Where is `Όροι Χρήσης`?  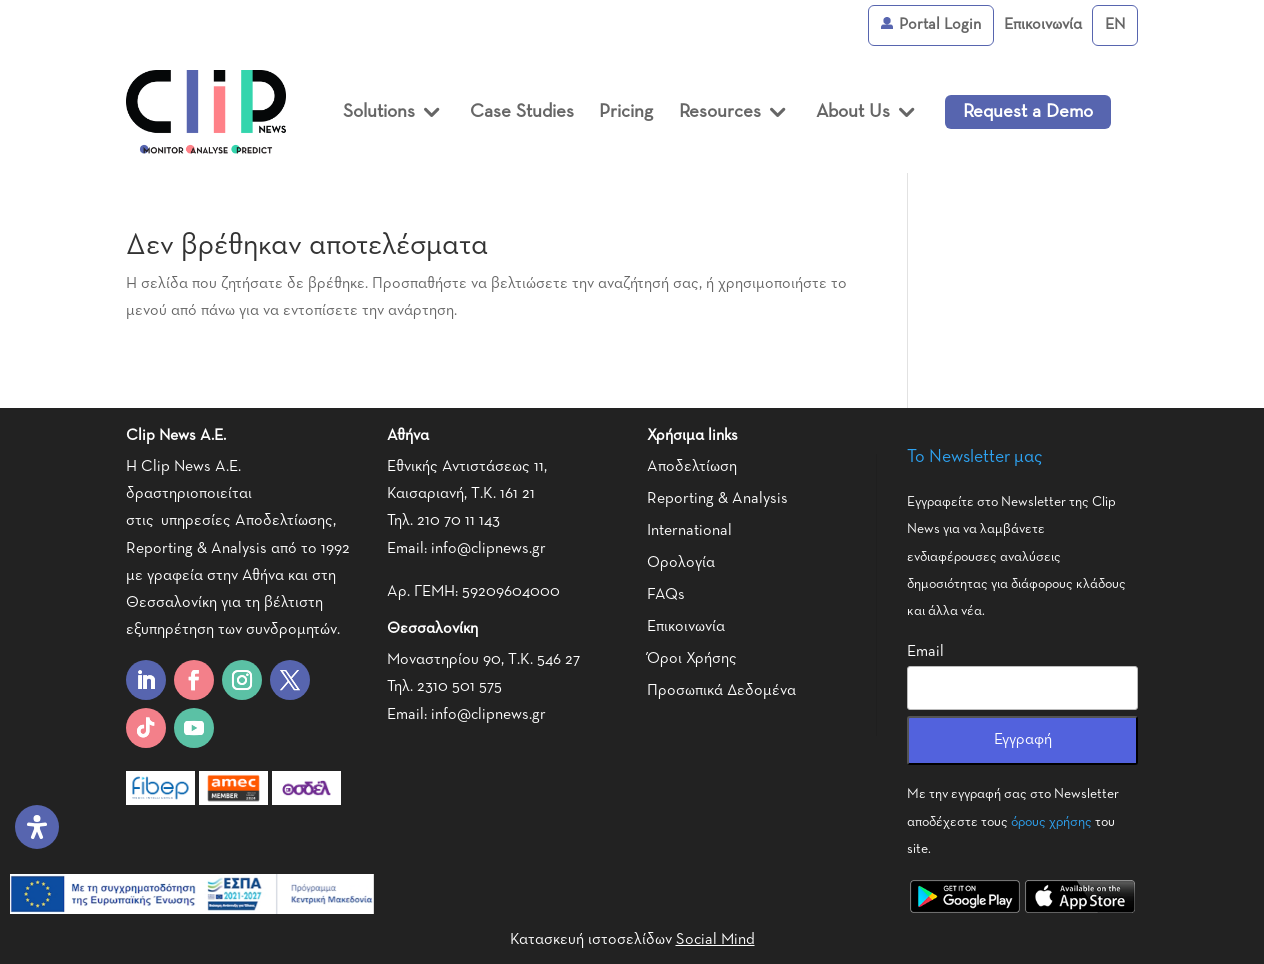
Όροι Χρήσης is located at coordinates (692, 659).